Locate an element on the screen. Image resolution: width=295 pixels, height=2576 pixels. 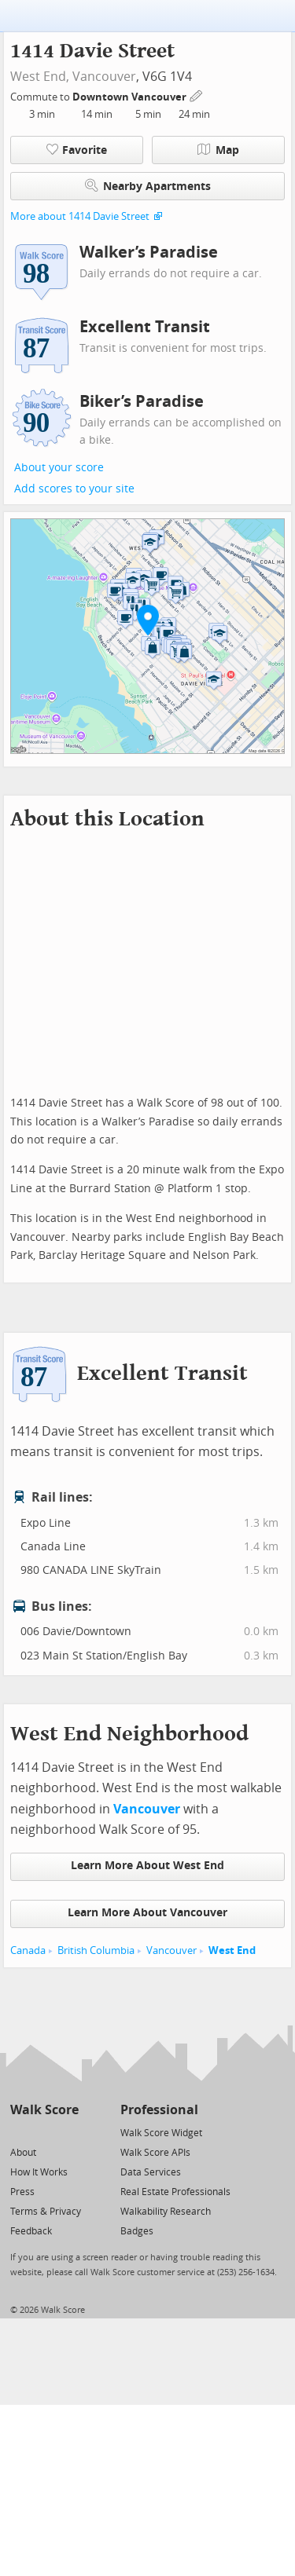
Terms & Privacy is located at coordinates (45, 2211).